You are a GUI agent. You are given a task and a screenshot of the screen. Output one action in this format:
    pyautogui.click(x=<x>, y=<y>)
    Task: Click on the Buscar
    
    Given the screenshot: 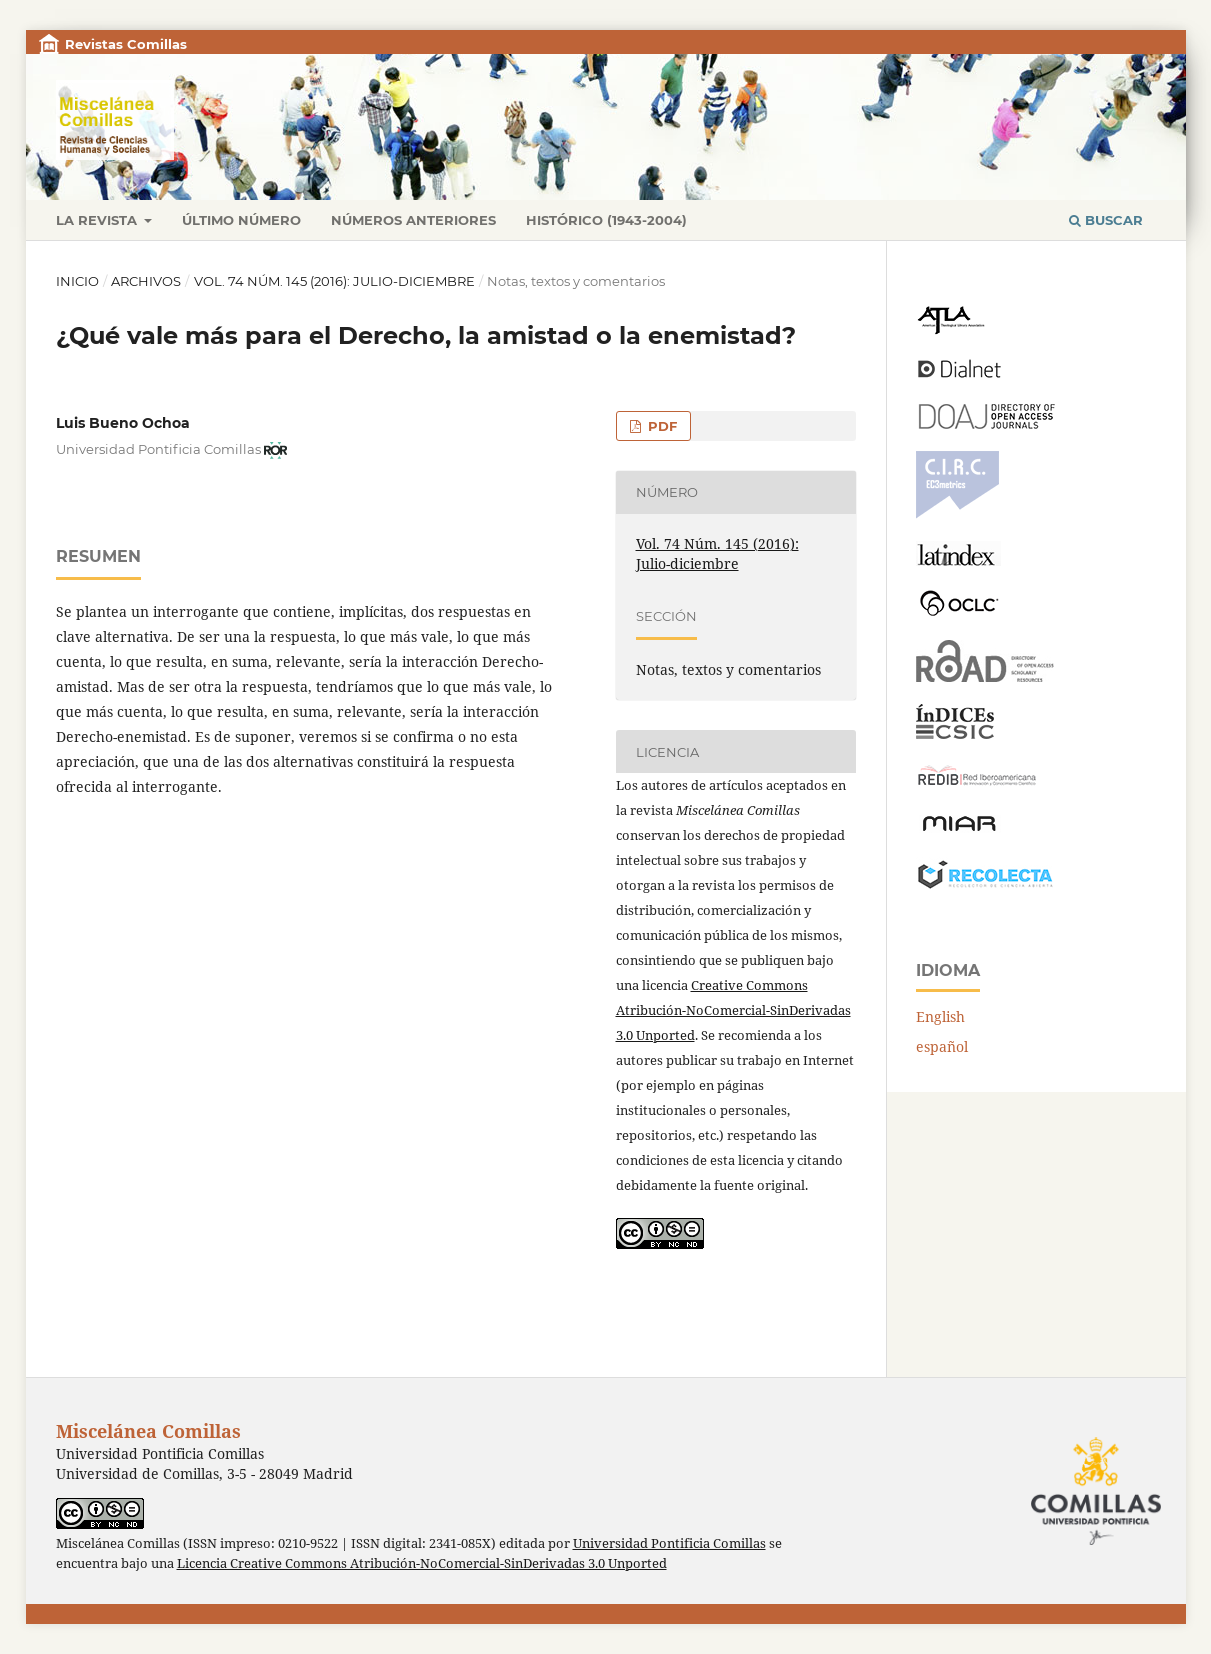 What is the action you would take?
    pyautogui.click(x=1106, y=220)
    